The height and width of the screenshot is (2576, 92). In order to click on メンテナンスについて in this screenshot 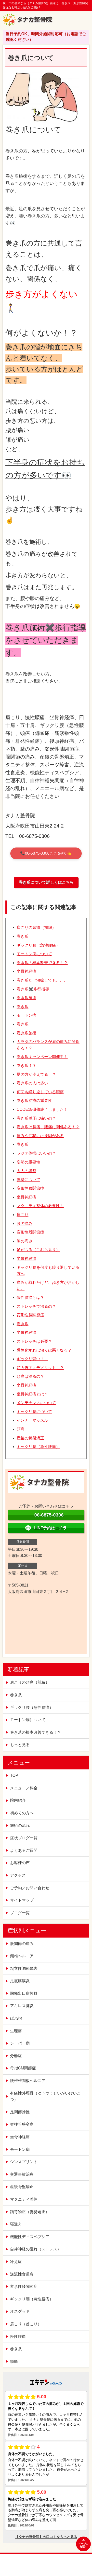, I will do `click(36, 1403)`.